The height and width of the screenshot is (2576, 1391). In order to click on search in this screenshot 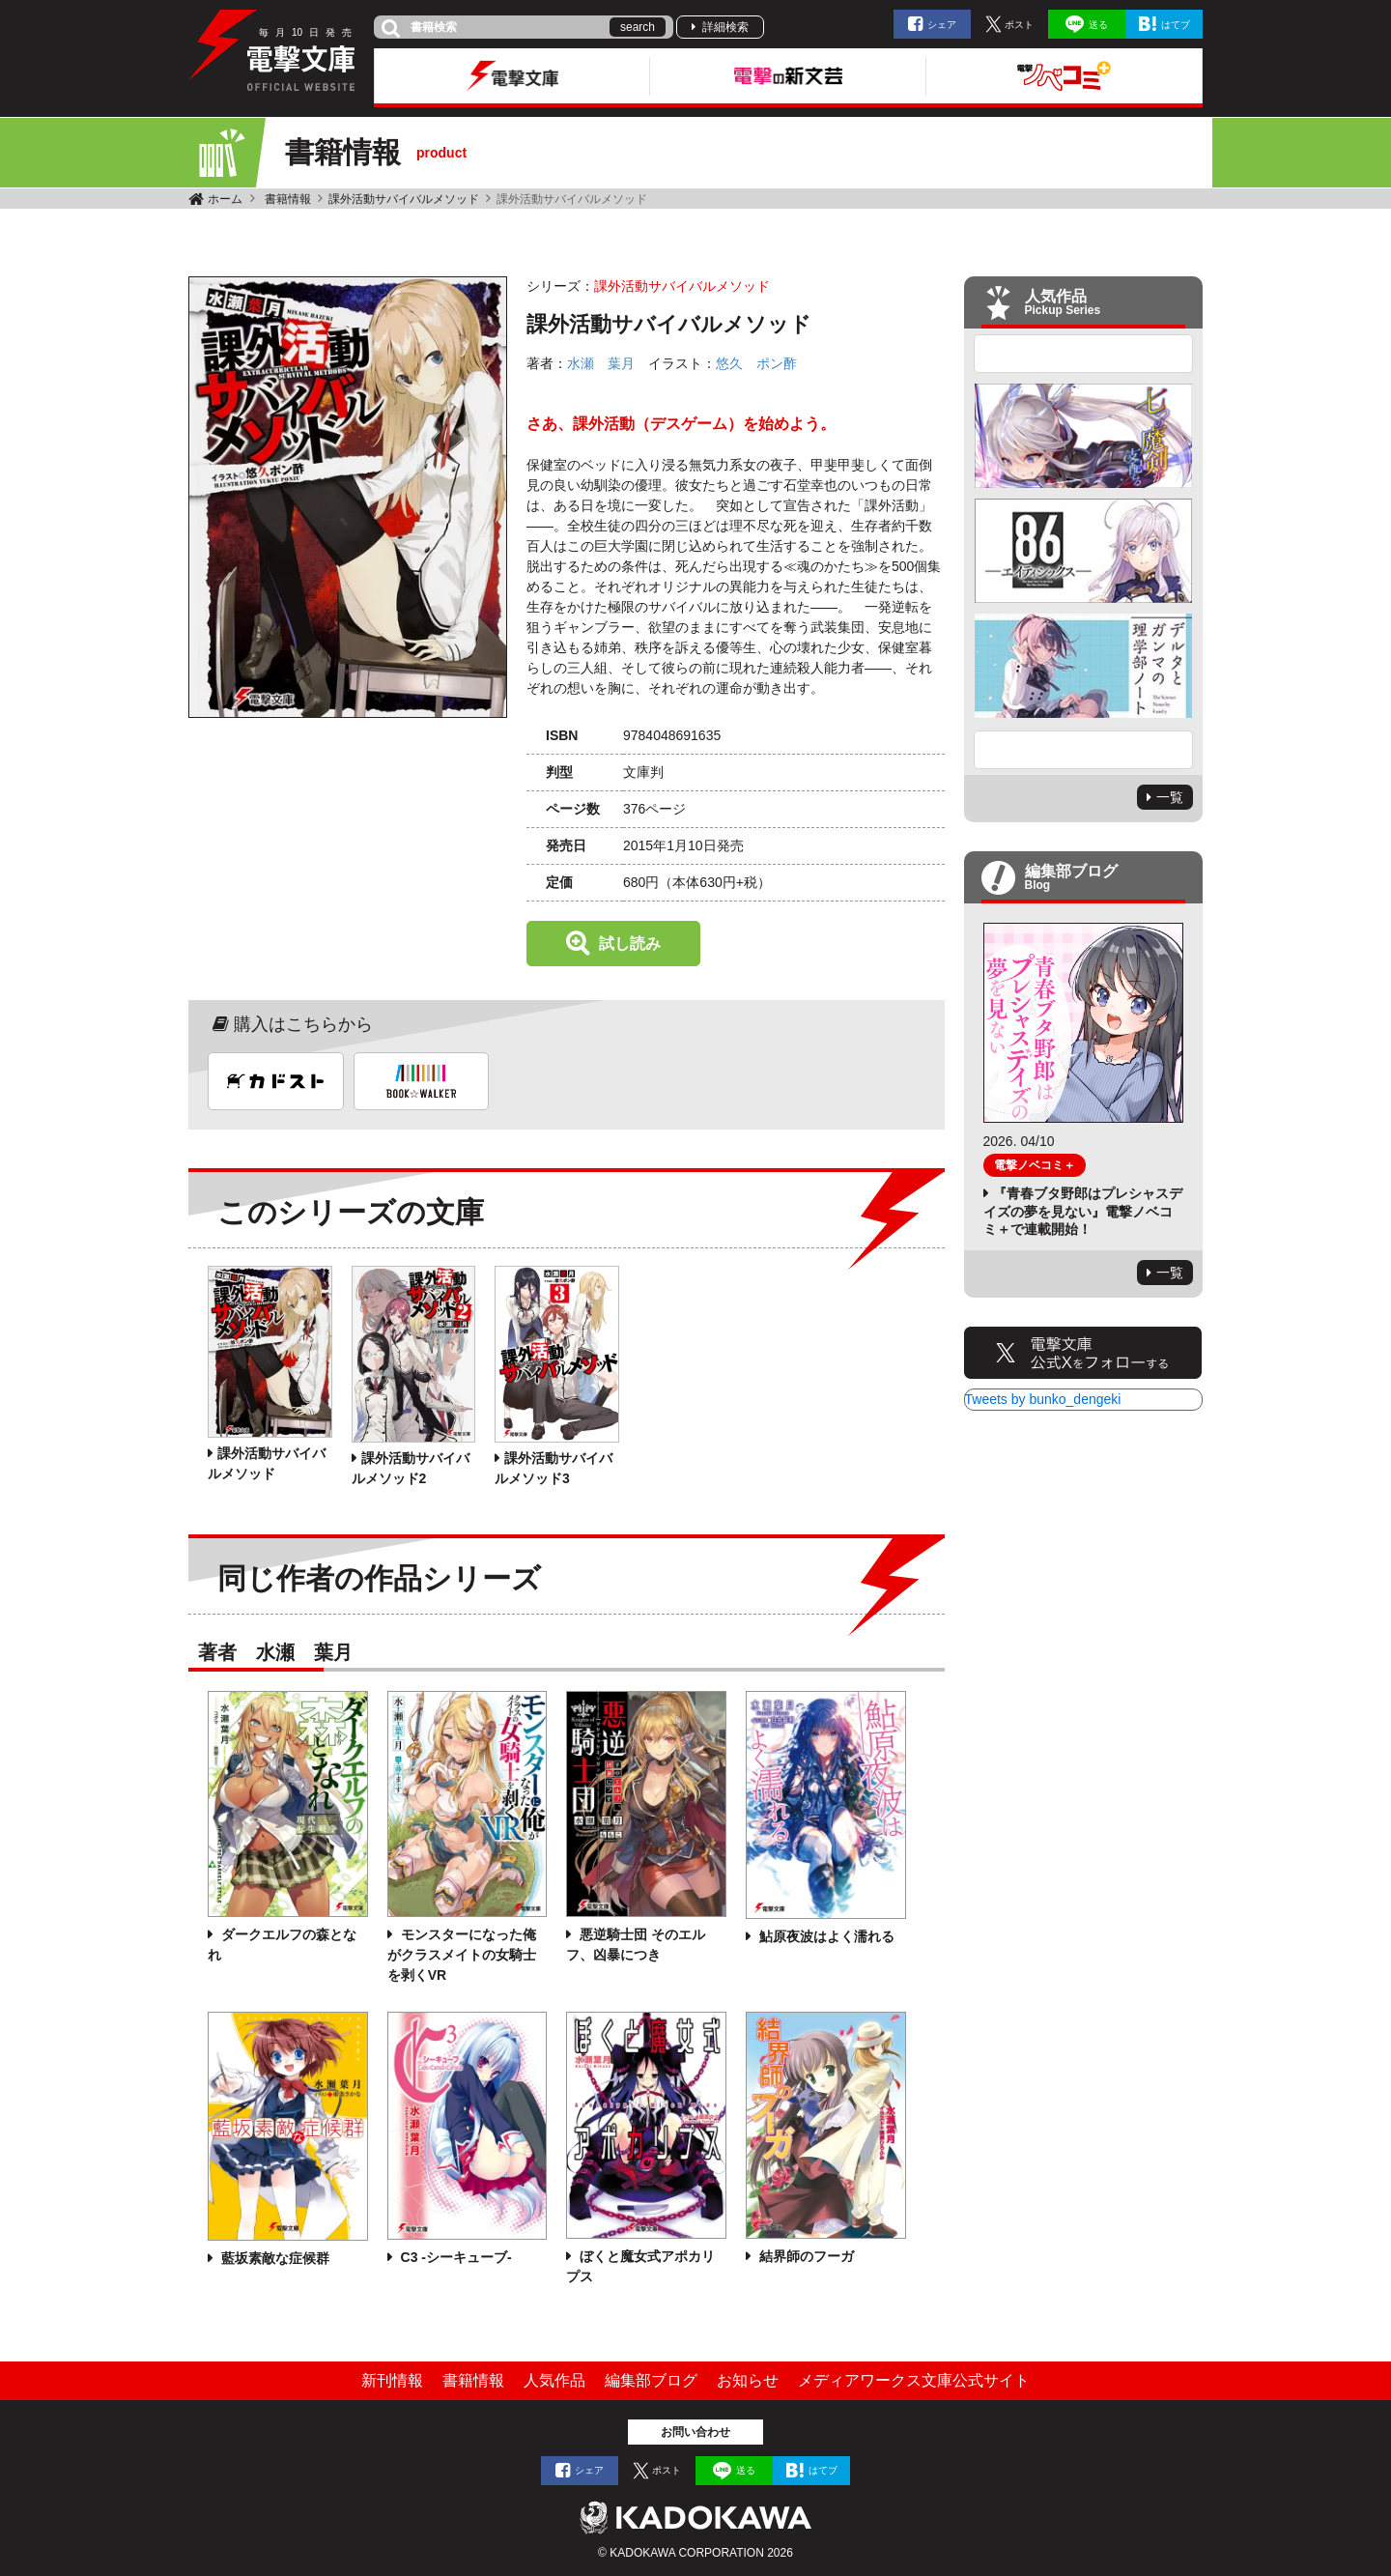, I will do `click(637, 27)`.